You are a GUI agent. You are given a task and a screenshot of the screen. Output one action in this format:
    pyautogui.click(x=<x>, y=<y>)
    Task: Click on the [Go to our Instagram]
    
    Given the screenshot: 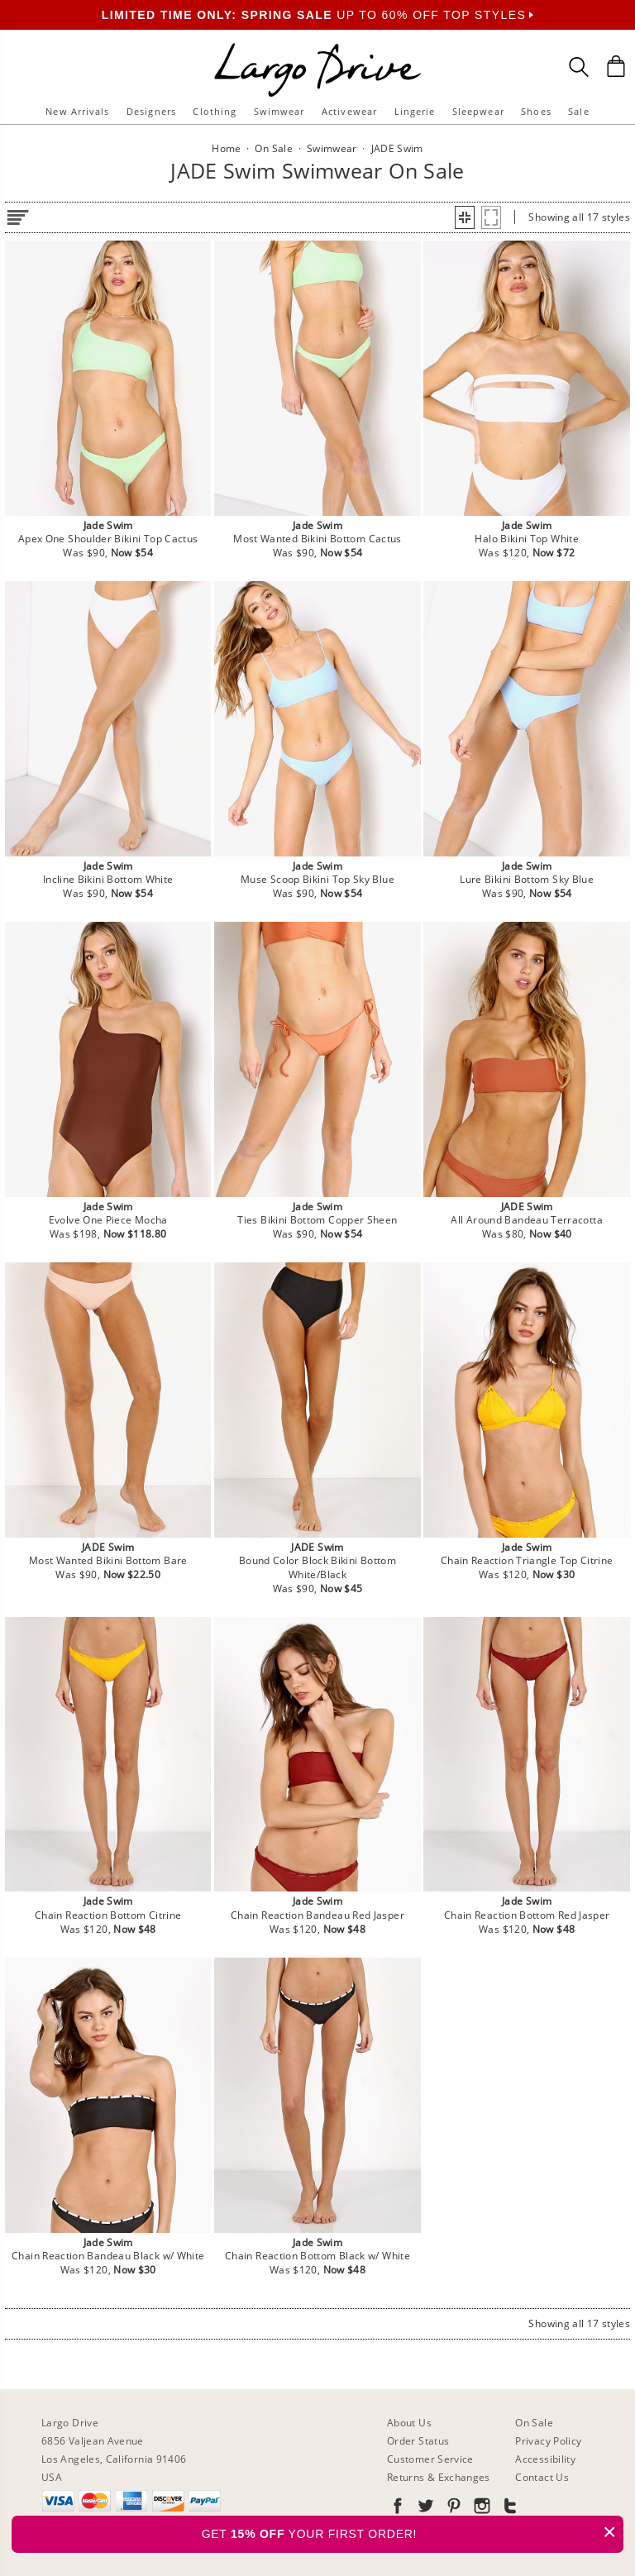 What is the action you would take?
    pyautogui.click(x=480, y=2508)
    